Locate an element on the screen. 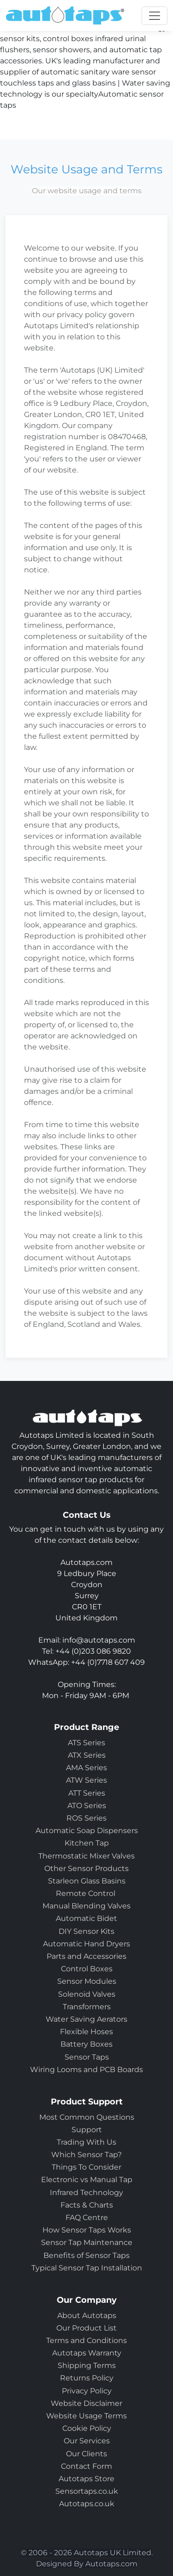  Wiring Looms and PCB Boards is located at coordinates (86, 2069).